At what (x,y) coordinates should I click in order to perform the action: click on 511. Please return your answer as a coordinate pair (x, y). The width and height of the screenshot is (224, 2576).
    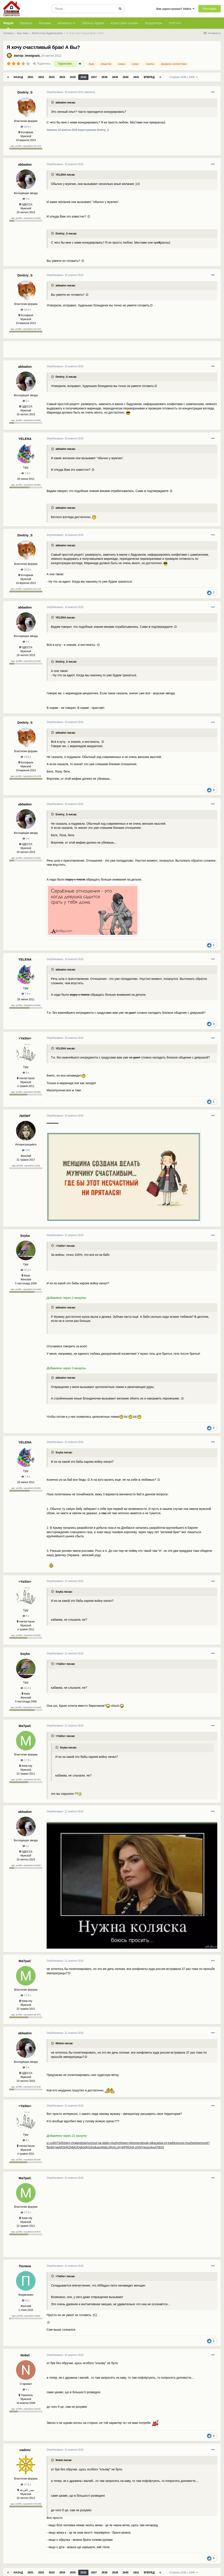
    Looking at the image, I should click on (25, 2300).